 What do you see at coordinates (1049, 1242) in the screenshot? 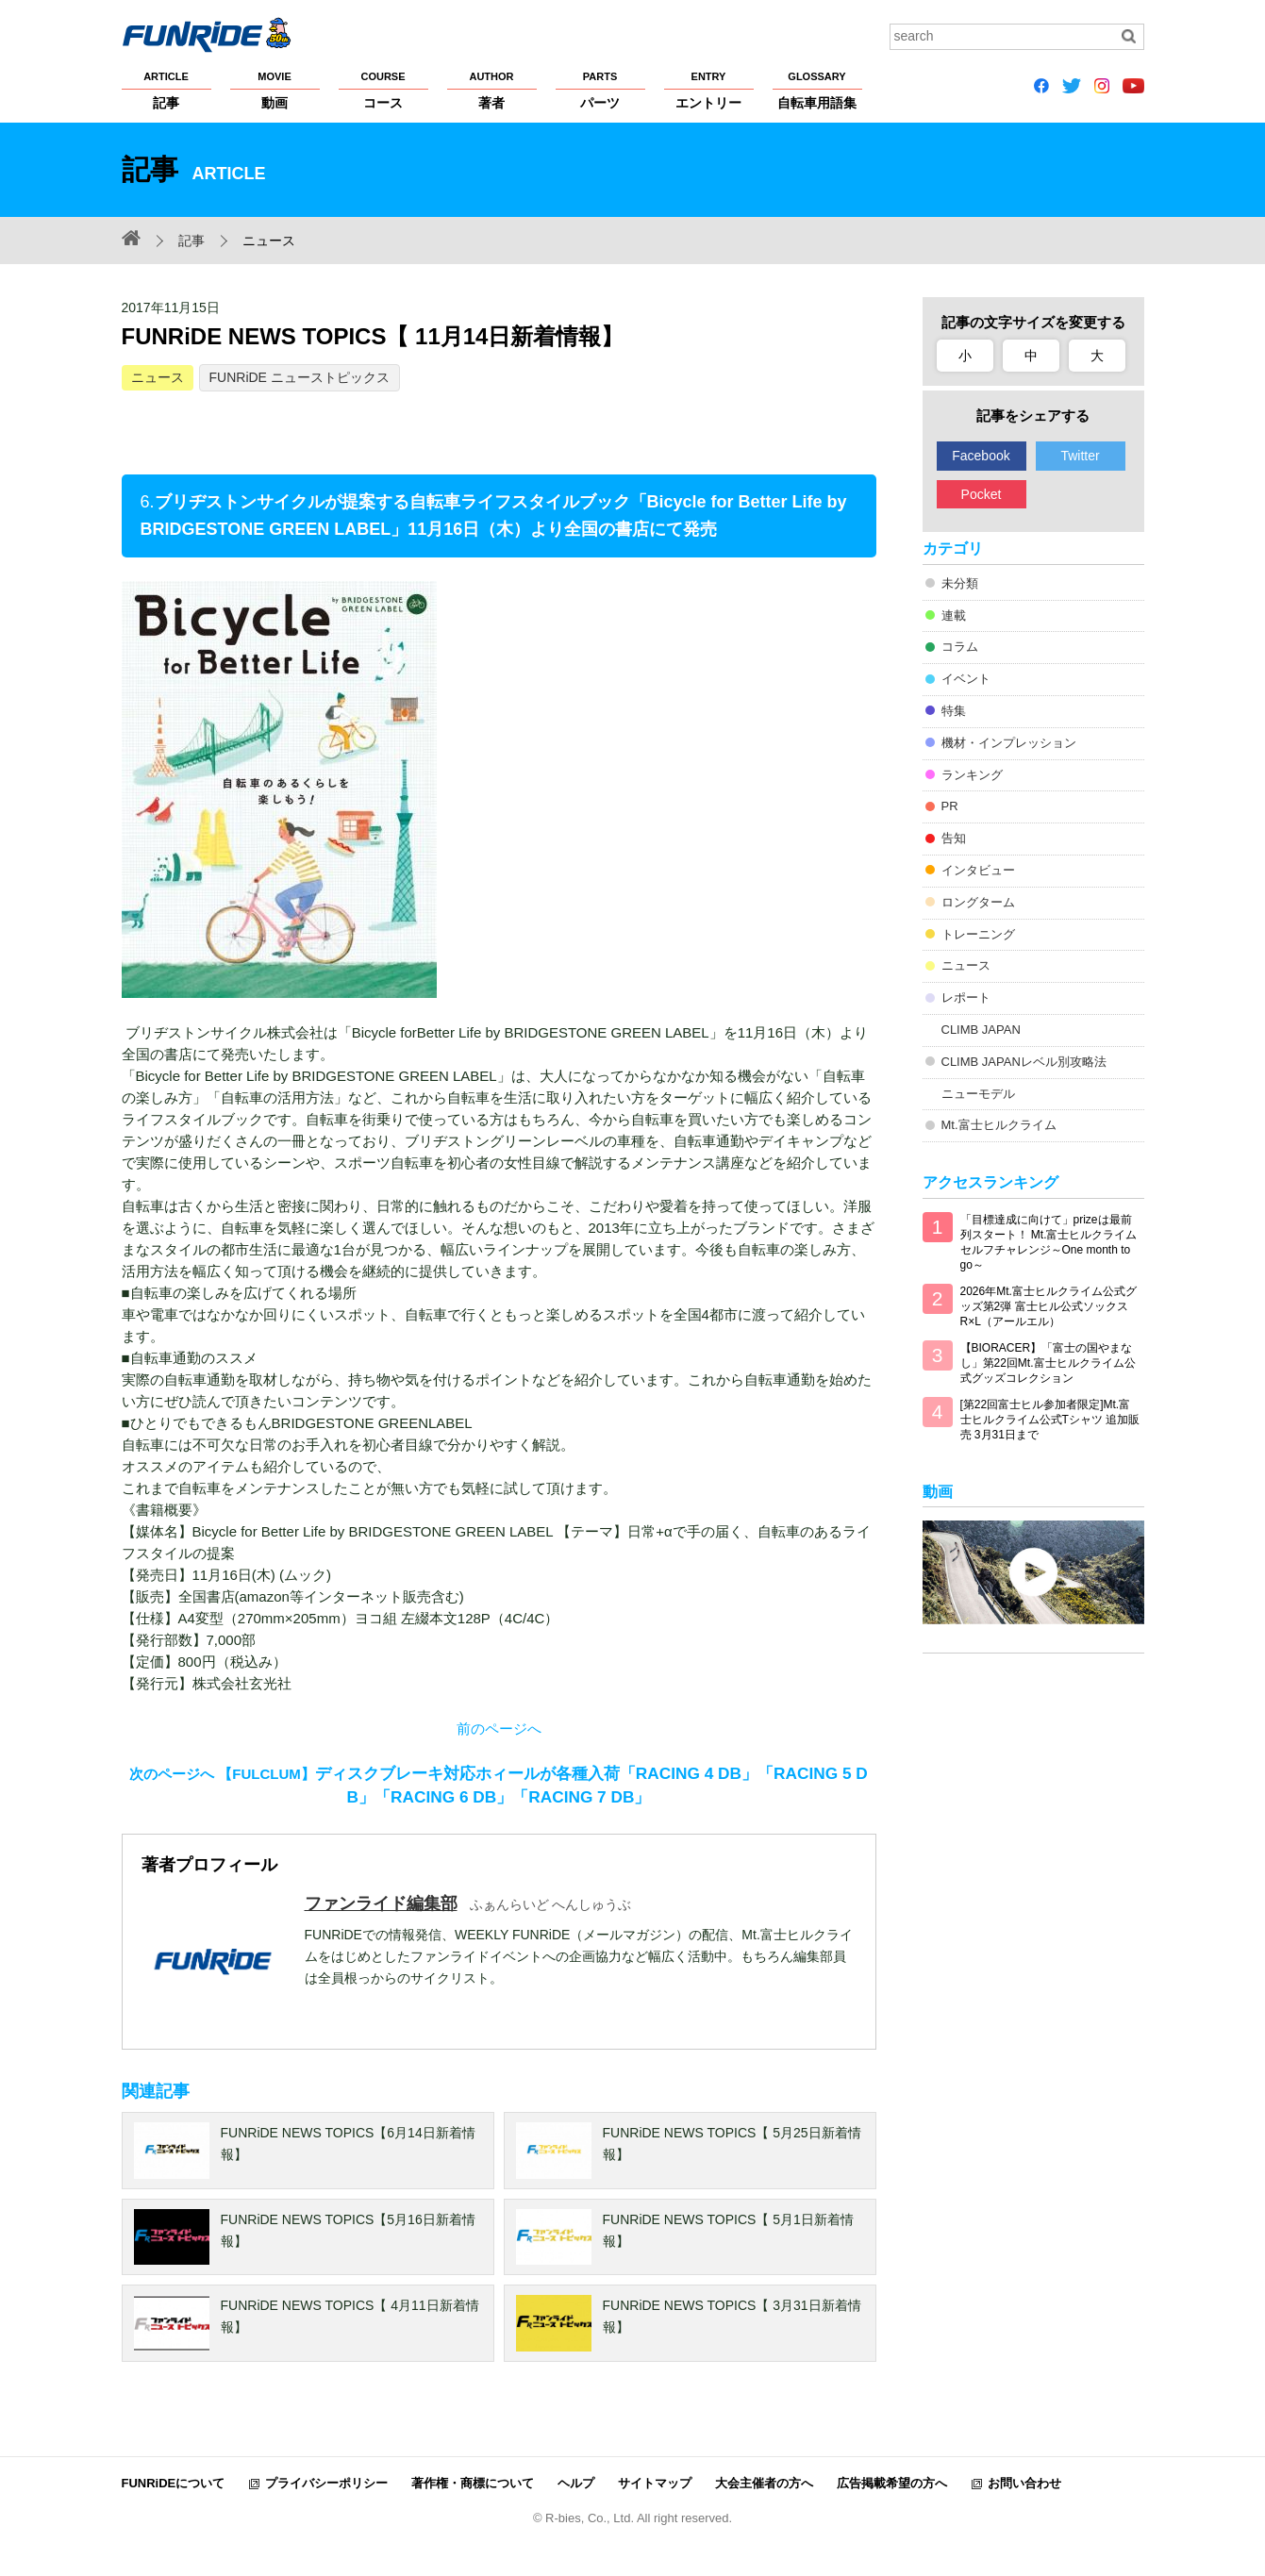
I see `「目標達成に向けて」prizeは最前列スタート！ Mt.富士ヒルクライム セルフチャレンジ～One month to go～` at bounding box center [1049, 1242].